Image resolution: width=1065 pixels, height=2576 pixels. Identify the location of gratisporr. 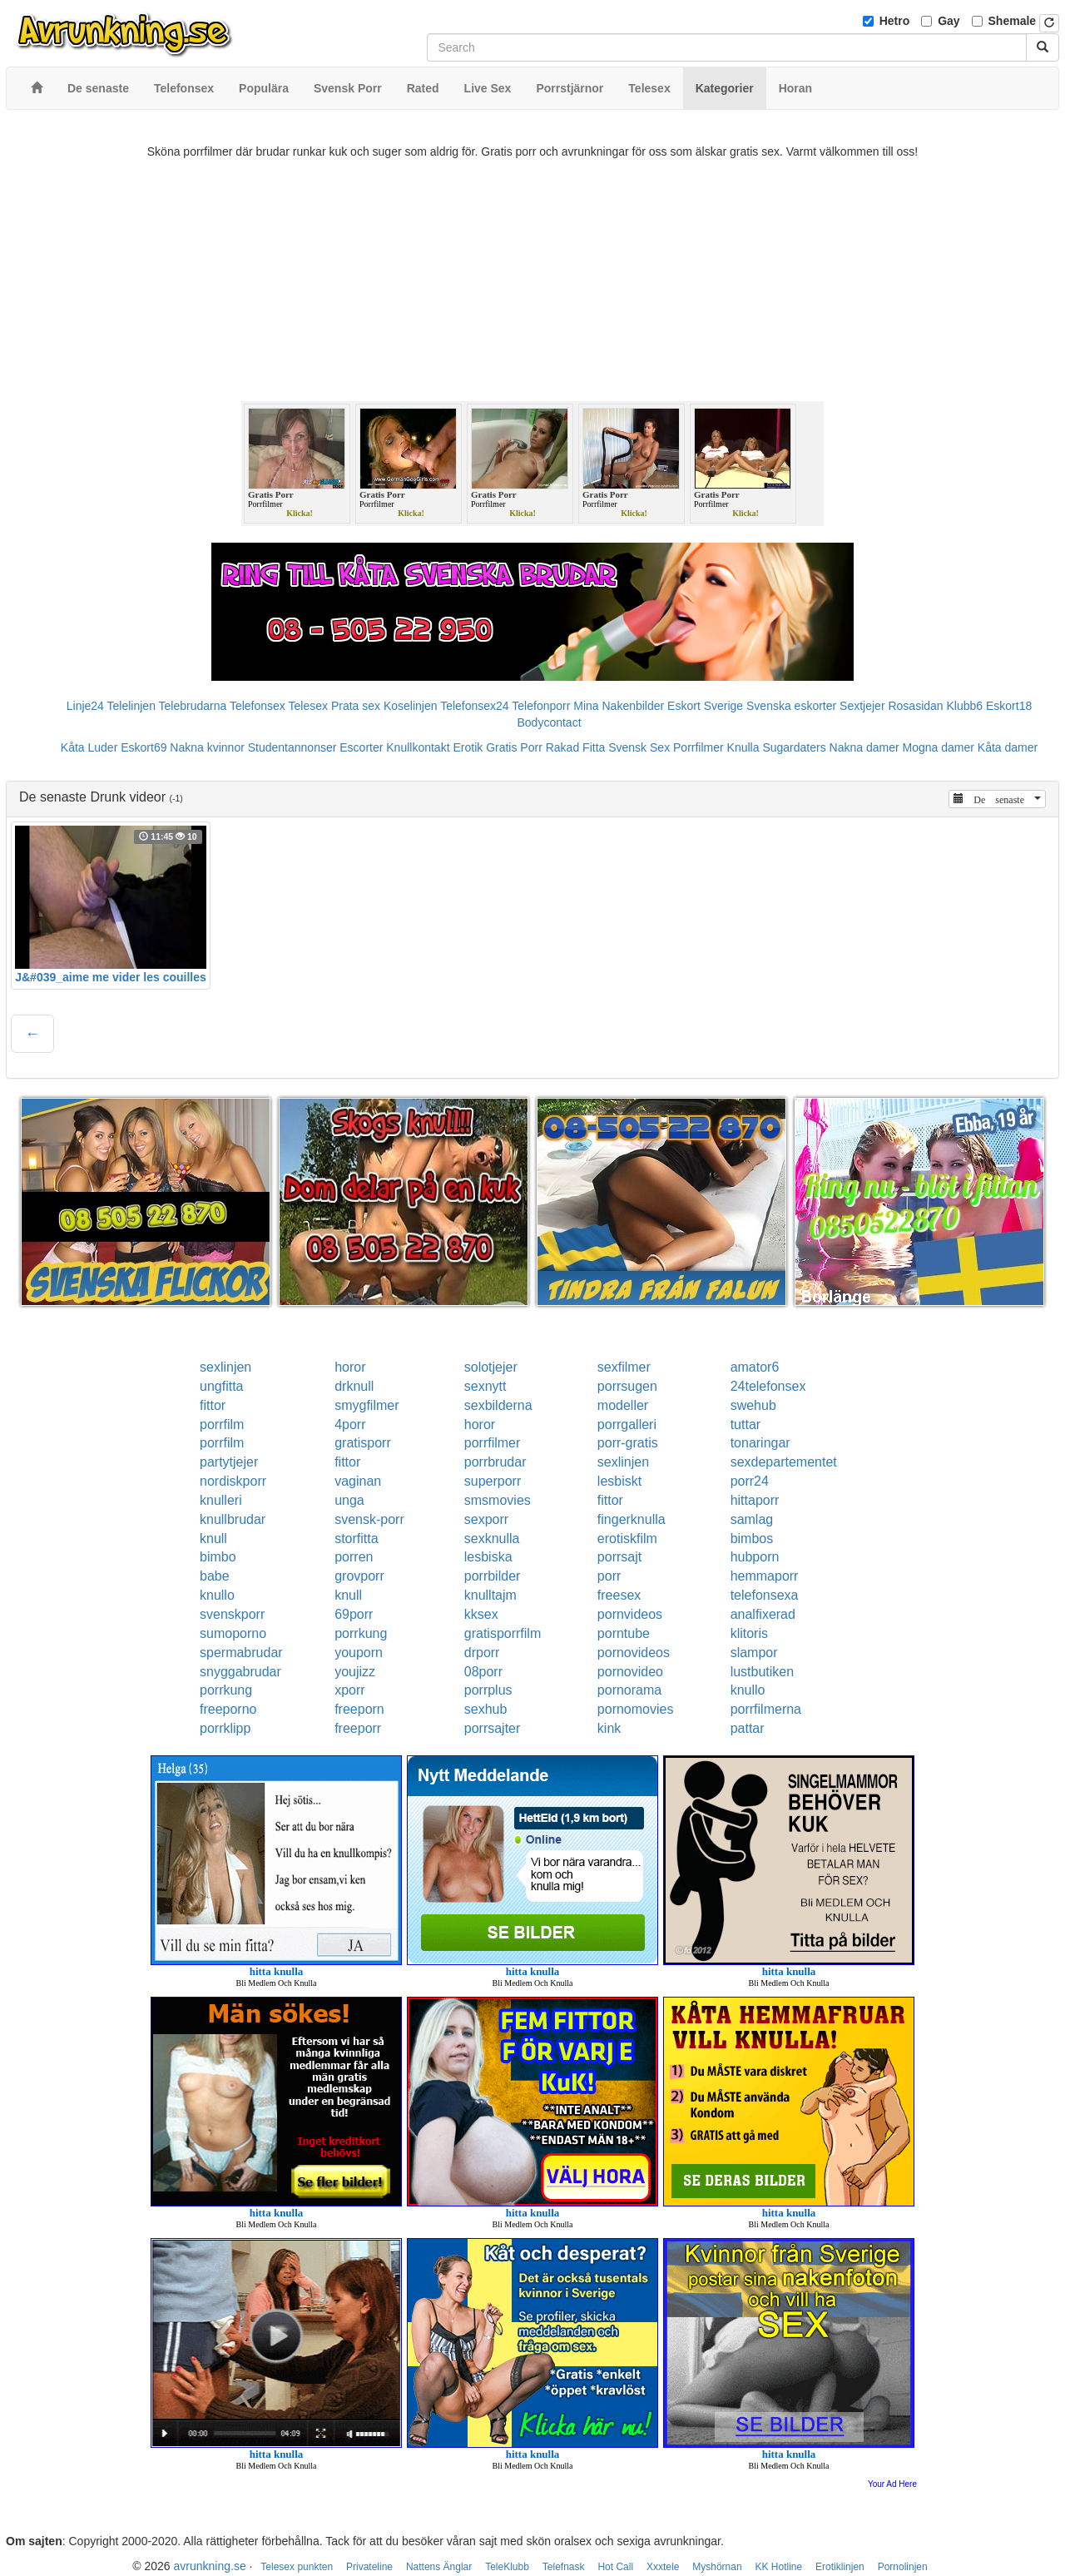
(362, 1443).